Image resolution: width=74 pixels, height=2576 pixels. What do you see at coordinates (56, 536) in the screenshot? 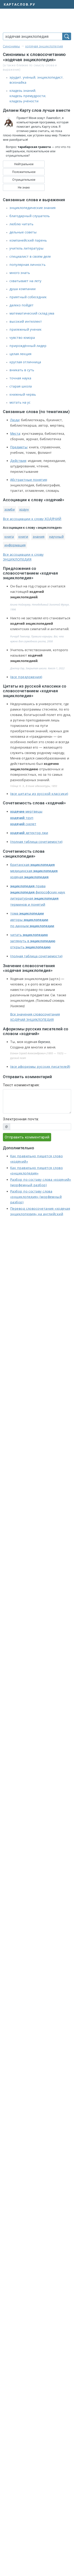
I see `научный` at bounding box center [56, 536].